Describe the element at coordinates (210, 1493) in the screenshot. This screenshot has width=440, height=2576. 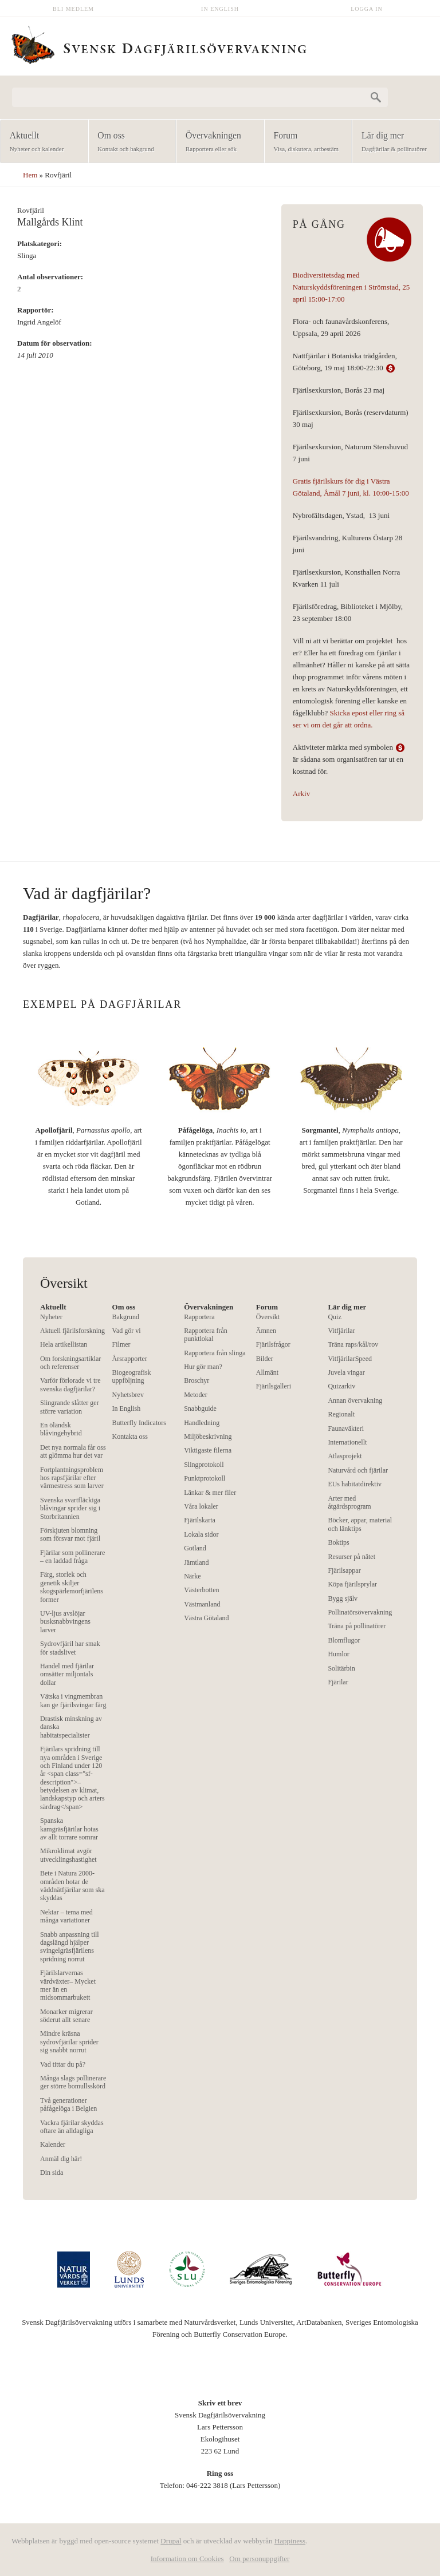
I see `Länkar & mer filer` at that location.